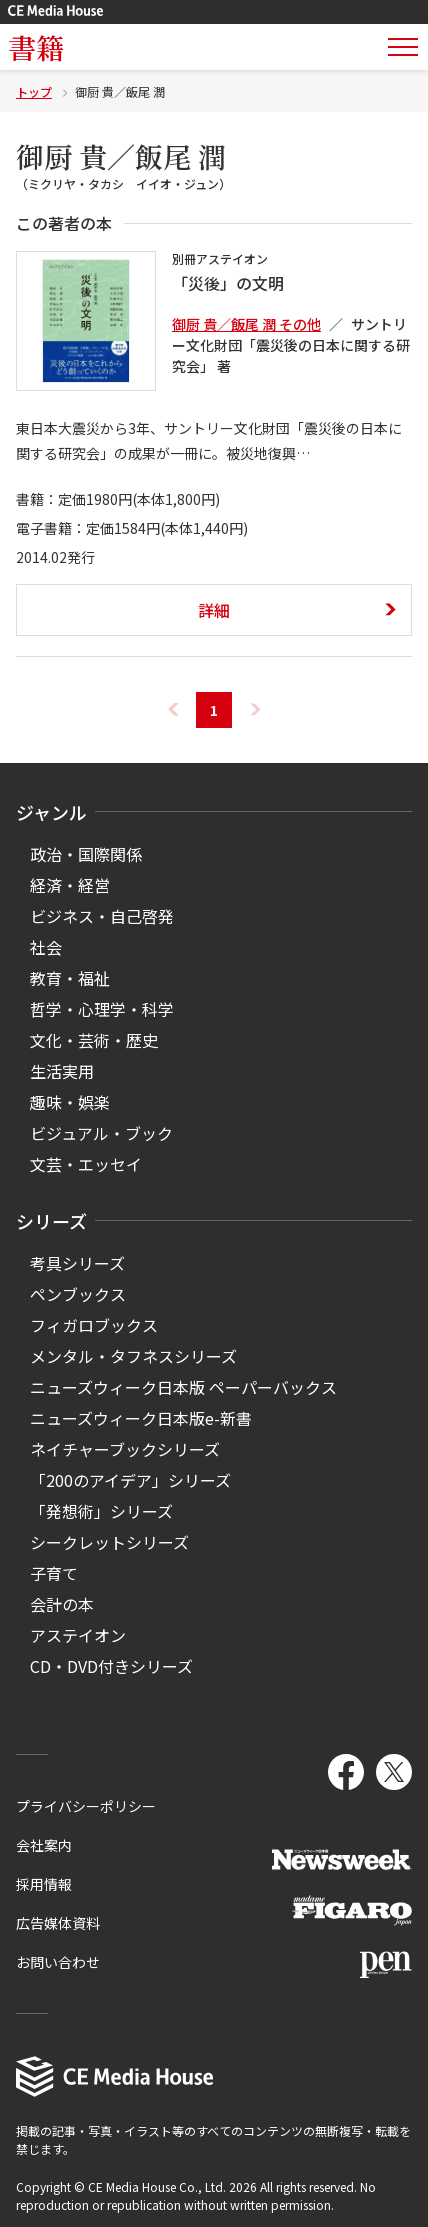  What do you see at coordinates (44, 1884) in the screenshot?
I see `採用情報` at bounding box center [44, 1884].